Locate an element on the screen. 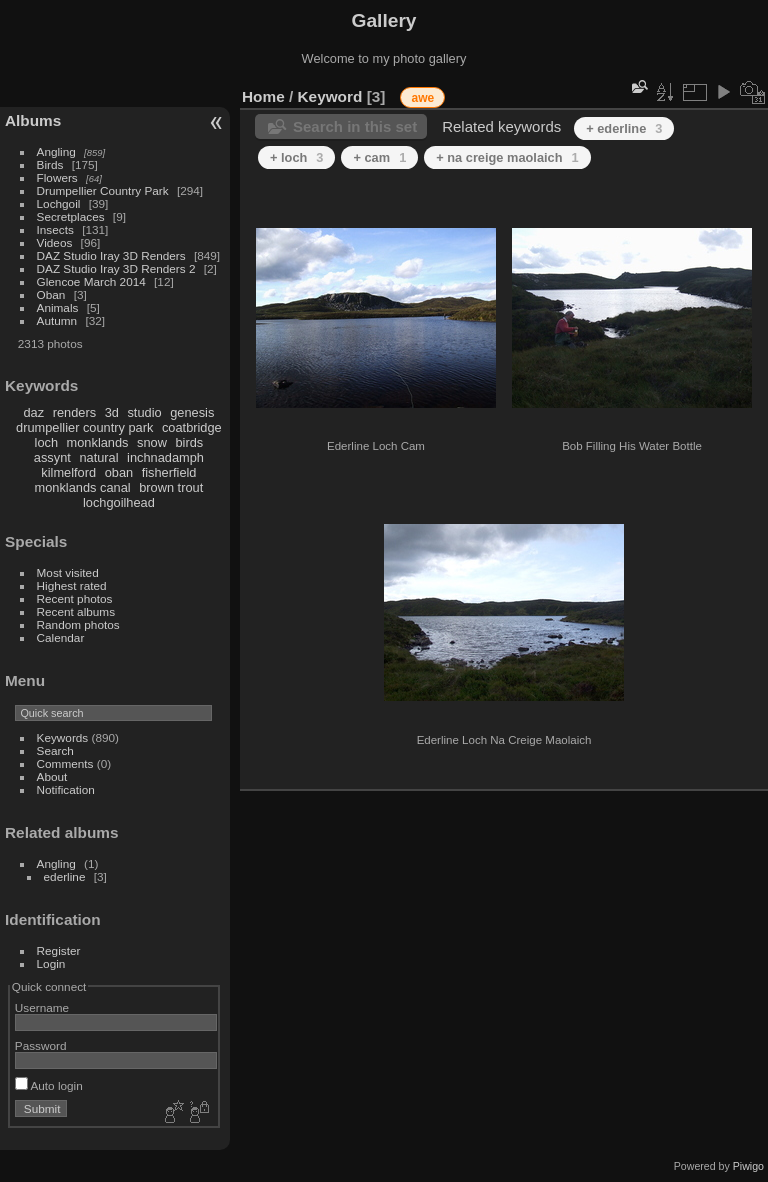 Image resolution: width=768 pixels, height=1182 pixels. Lochgoil is located at coordinates (59, 203).